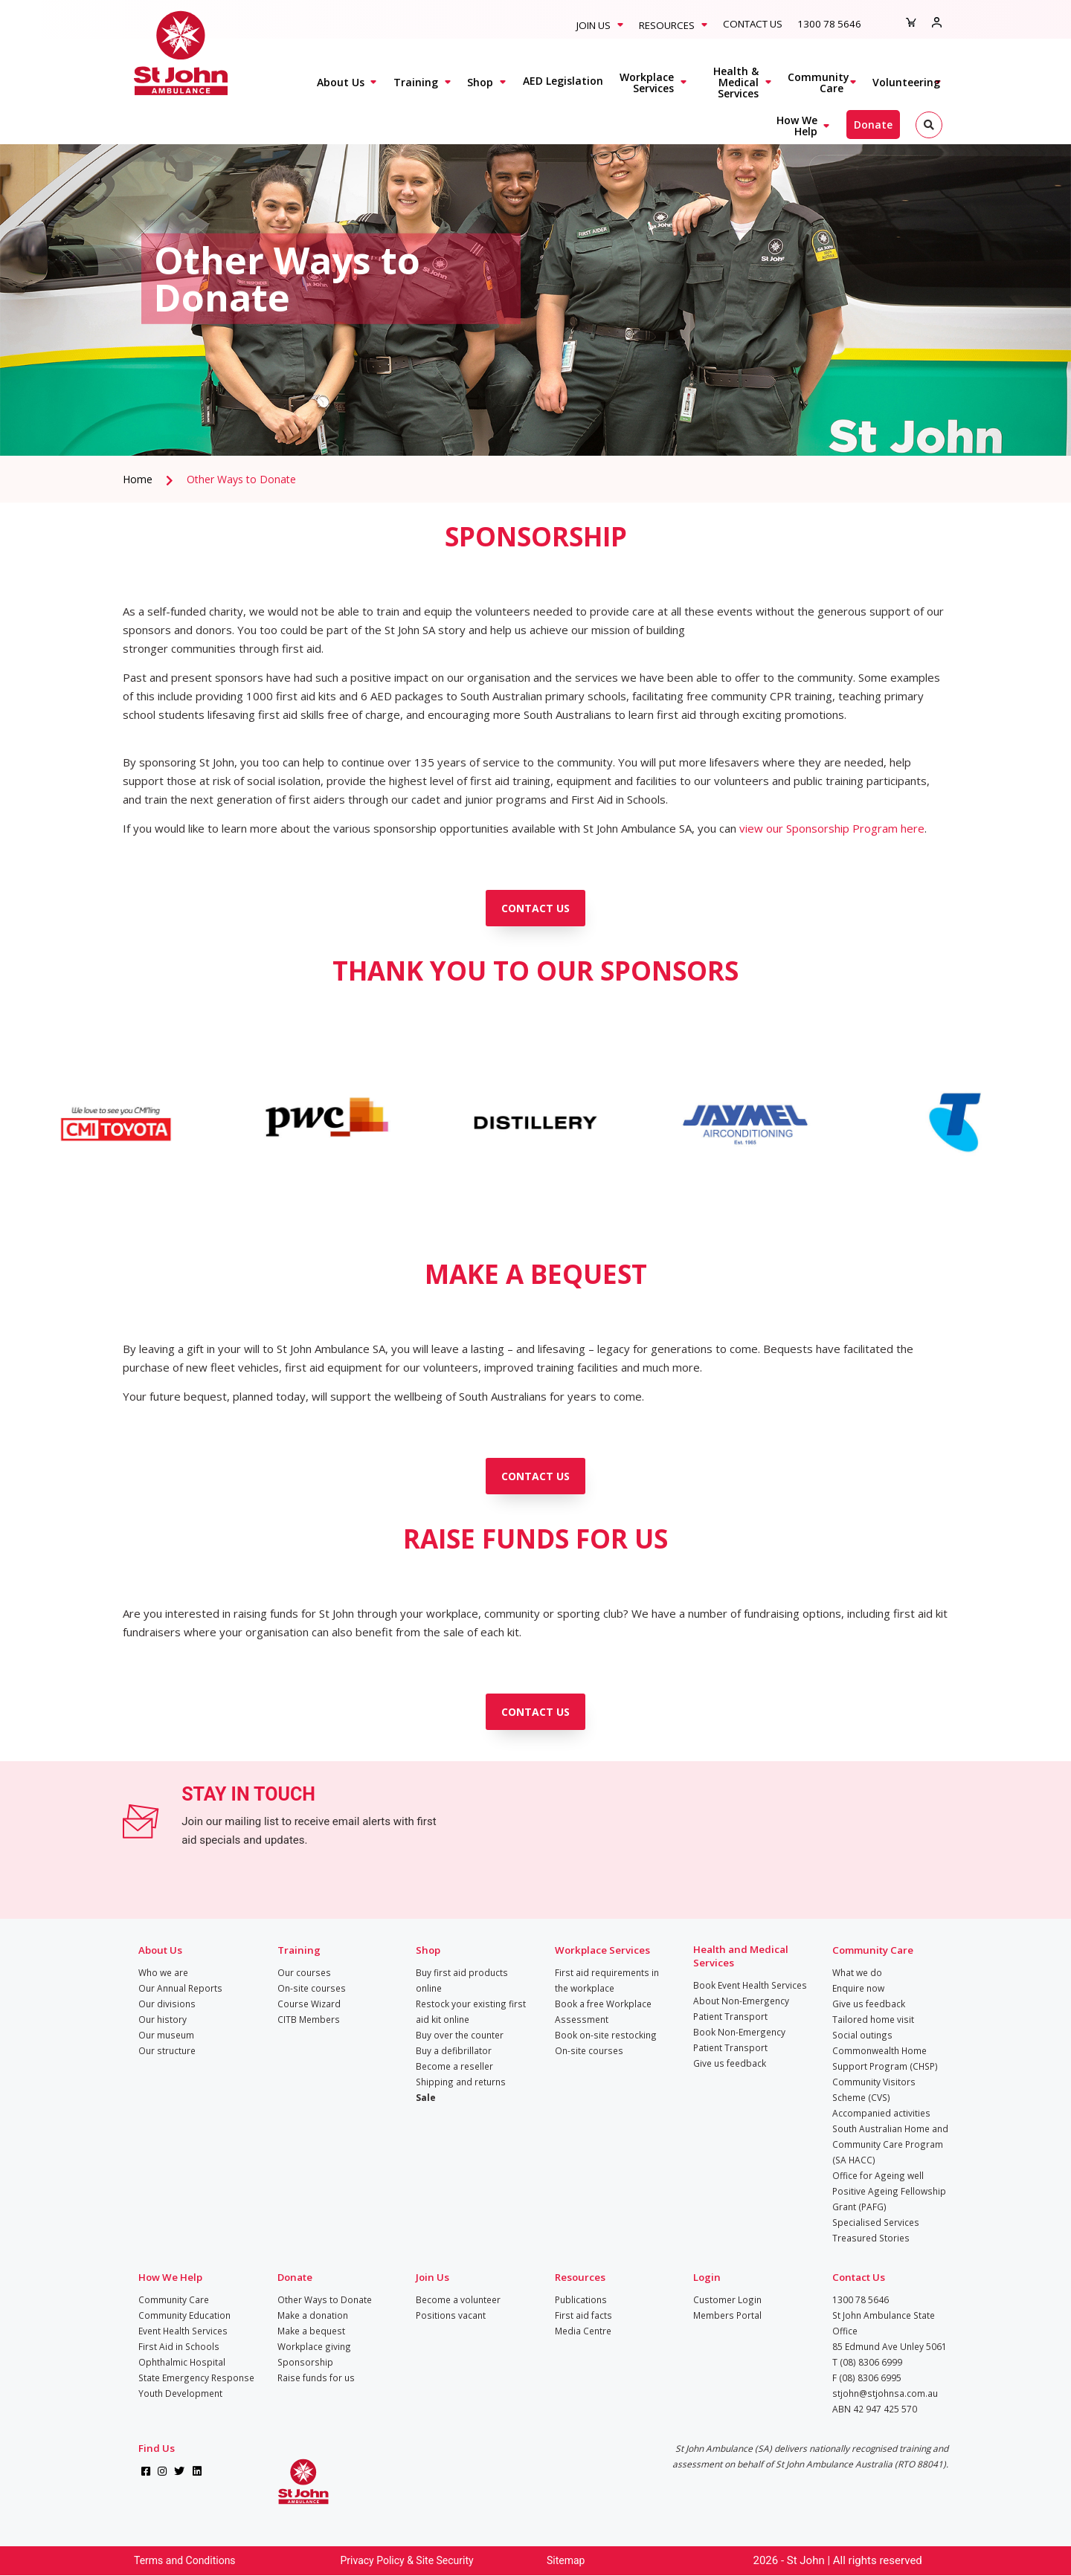 This screenshot has height=2576, width=1071. What do you see at coordinates (241, 479) in the screenshot?
I see `Other Ways to Donate` at bounding box center [241, 479].